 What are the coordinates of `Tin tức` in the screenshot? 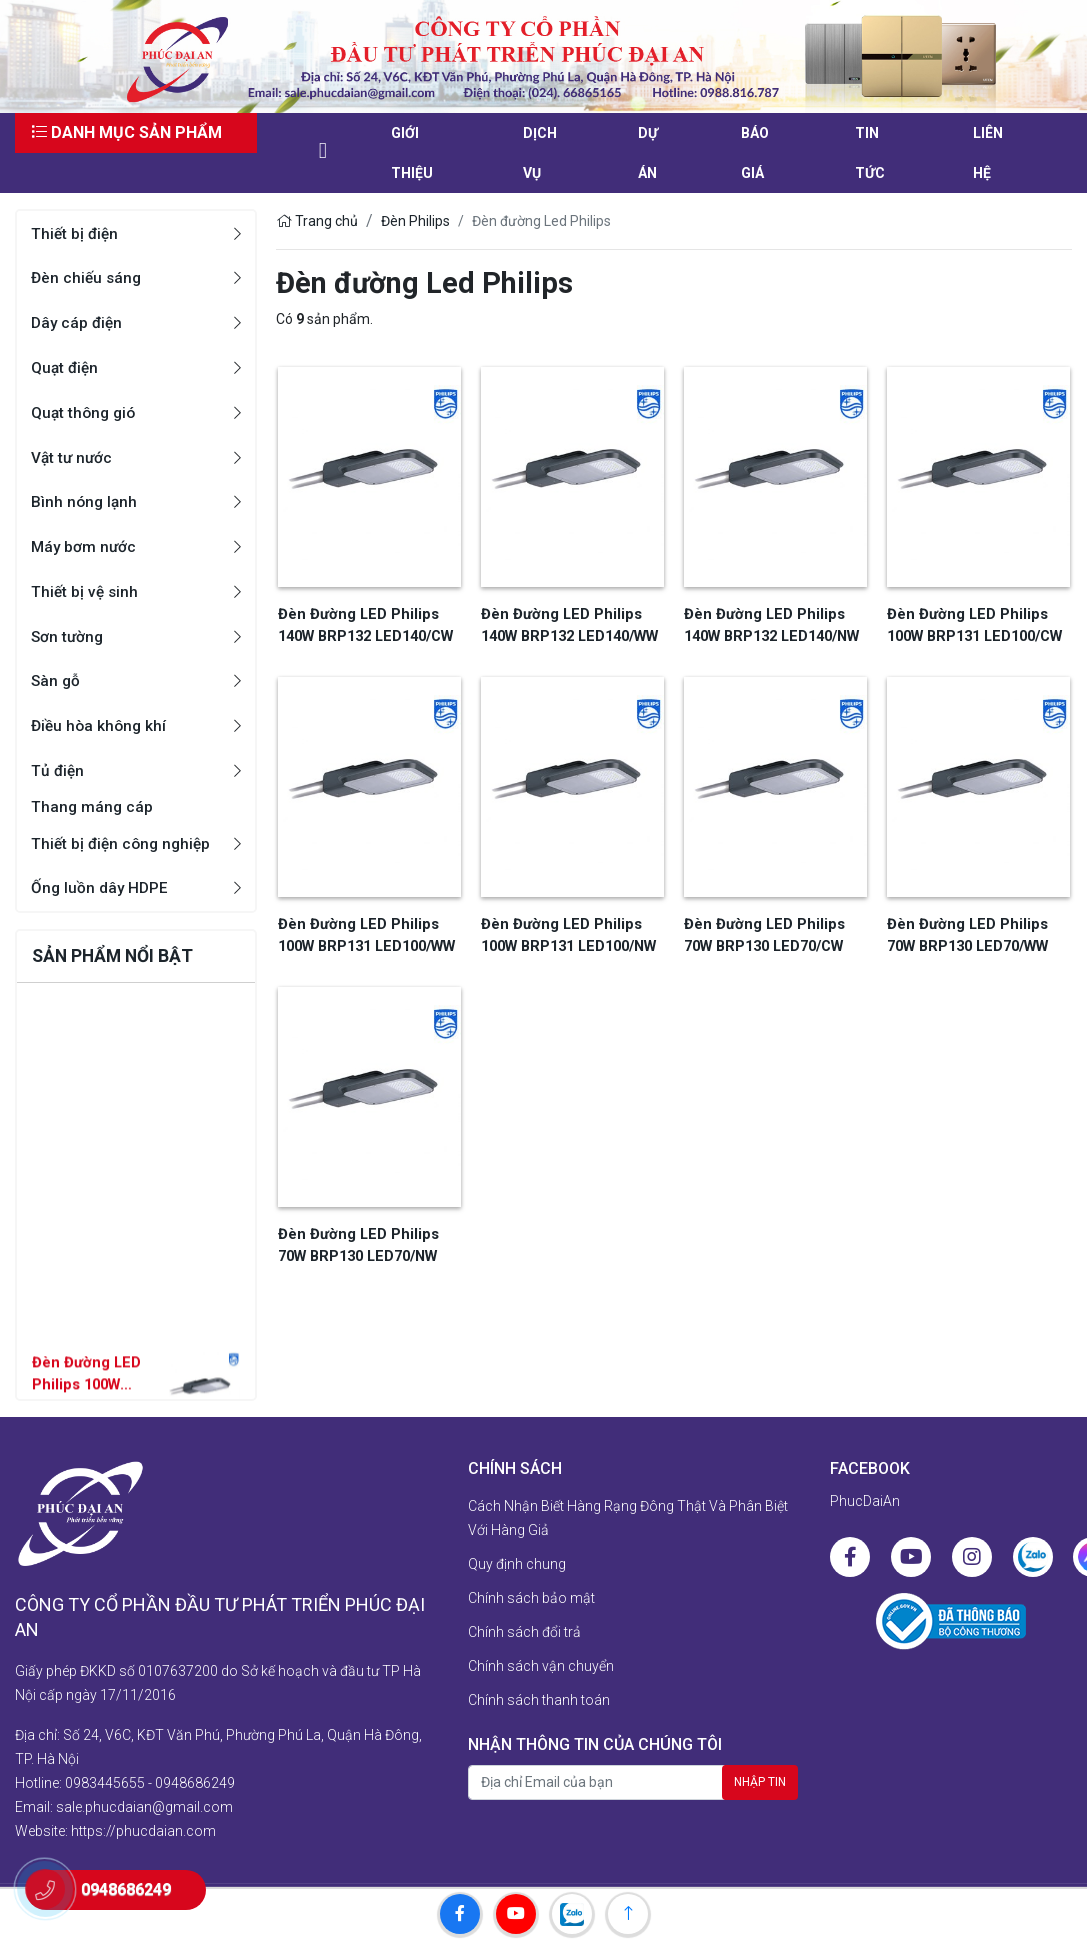 It's located at (870, 153).